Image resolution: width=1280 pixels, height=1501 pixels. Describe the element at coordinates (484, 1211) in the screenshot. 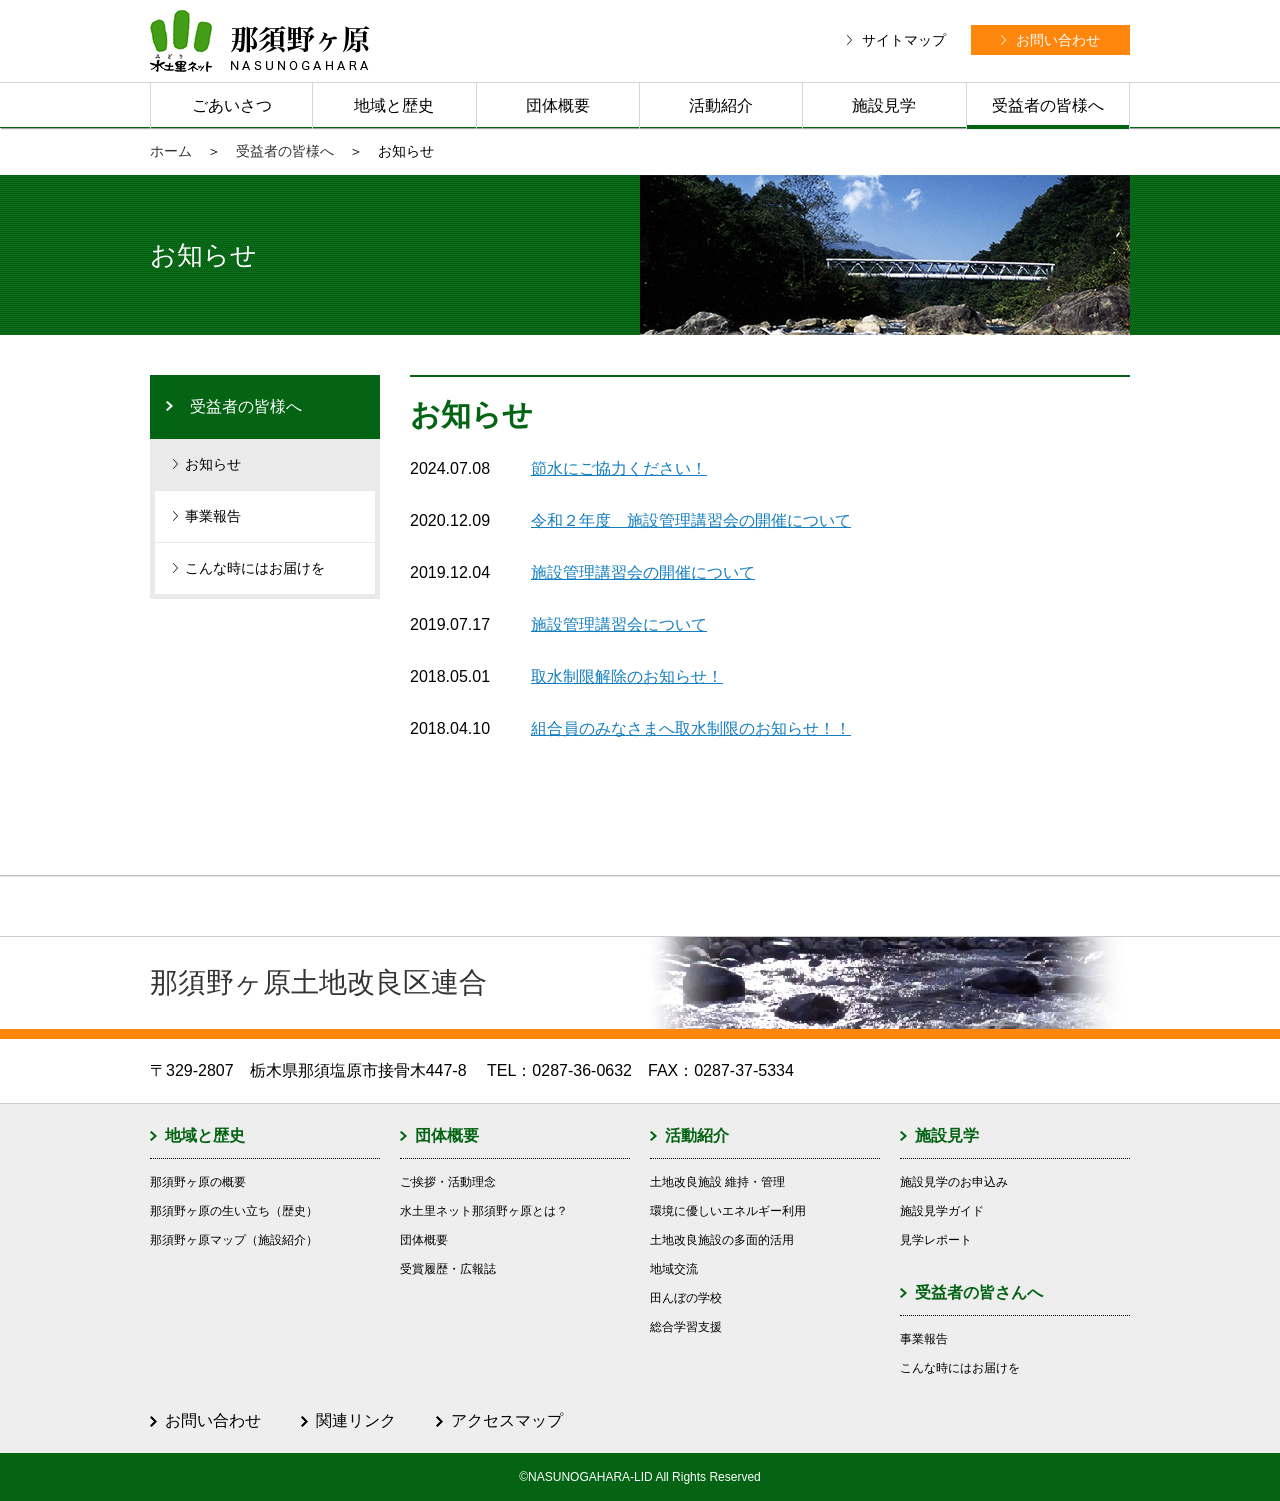

I see `水土里ネット那須野ヶ原とは？` at that location.